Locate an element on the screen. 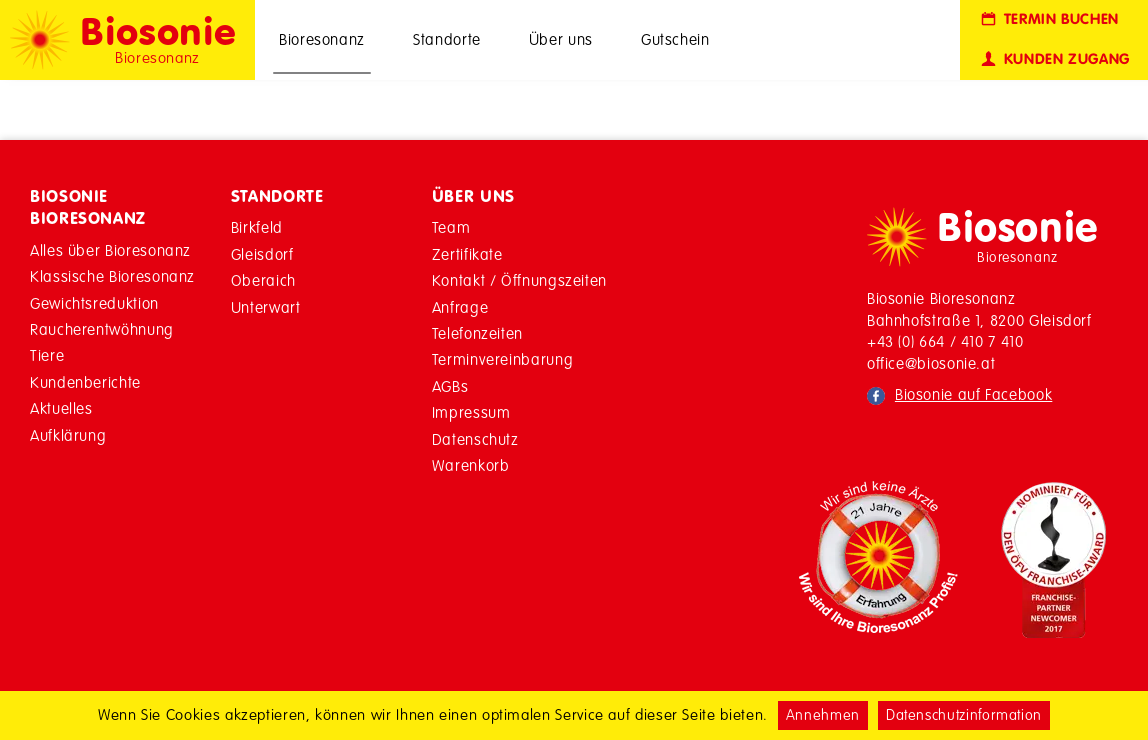 The width and height of the screenshot is (1148, 740). Datenschutz is located at coordinates (475, 439).